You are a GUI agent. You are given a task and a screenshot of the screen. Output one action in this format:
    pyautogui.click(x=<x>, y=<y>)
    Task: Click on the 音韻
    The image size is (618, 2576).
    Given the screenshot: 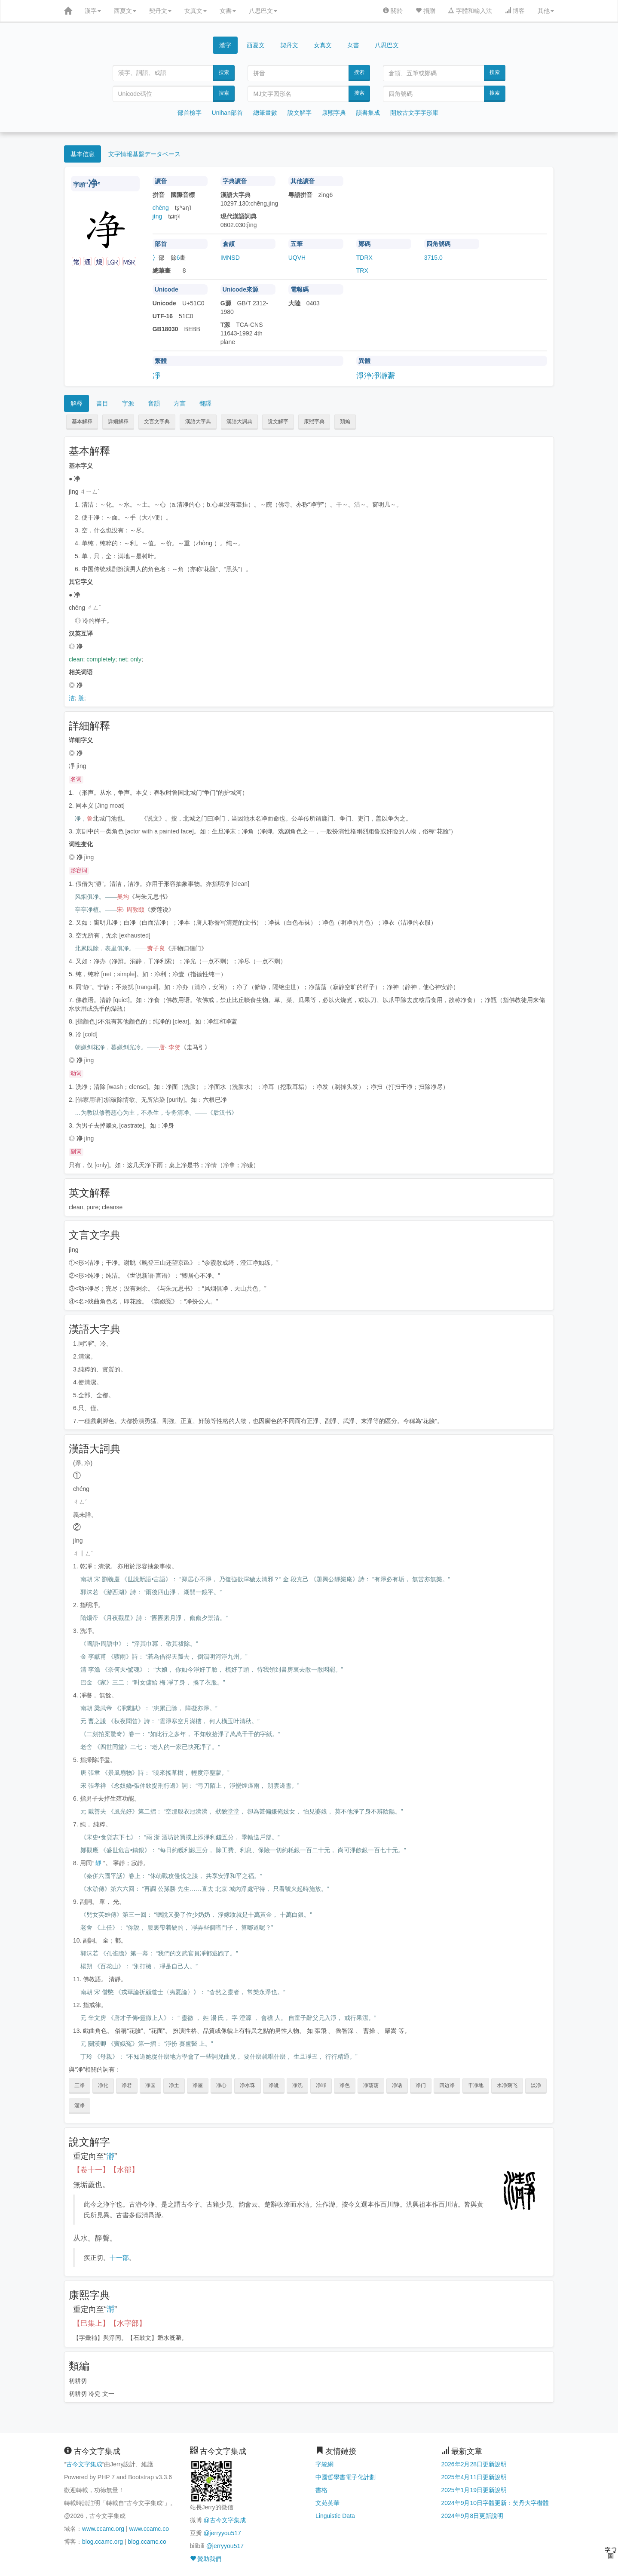 What is the action you would take?
    pyautogui.click(x=154, y=403)
    